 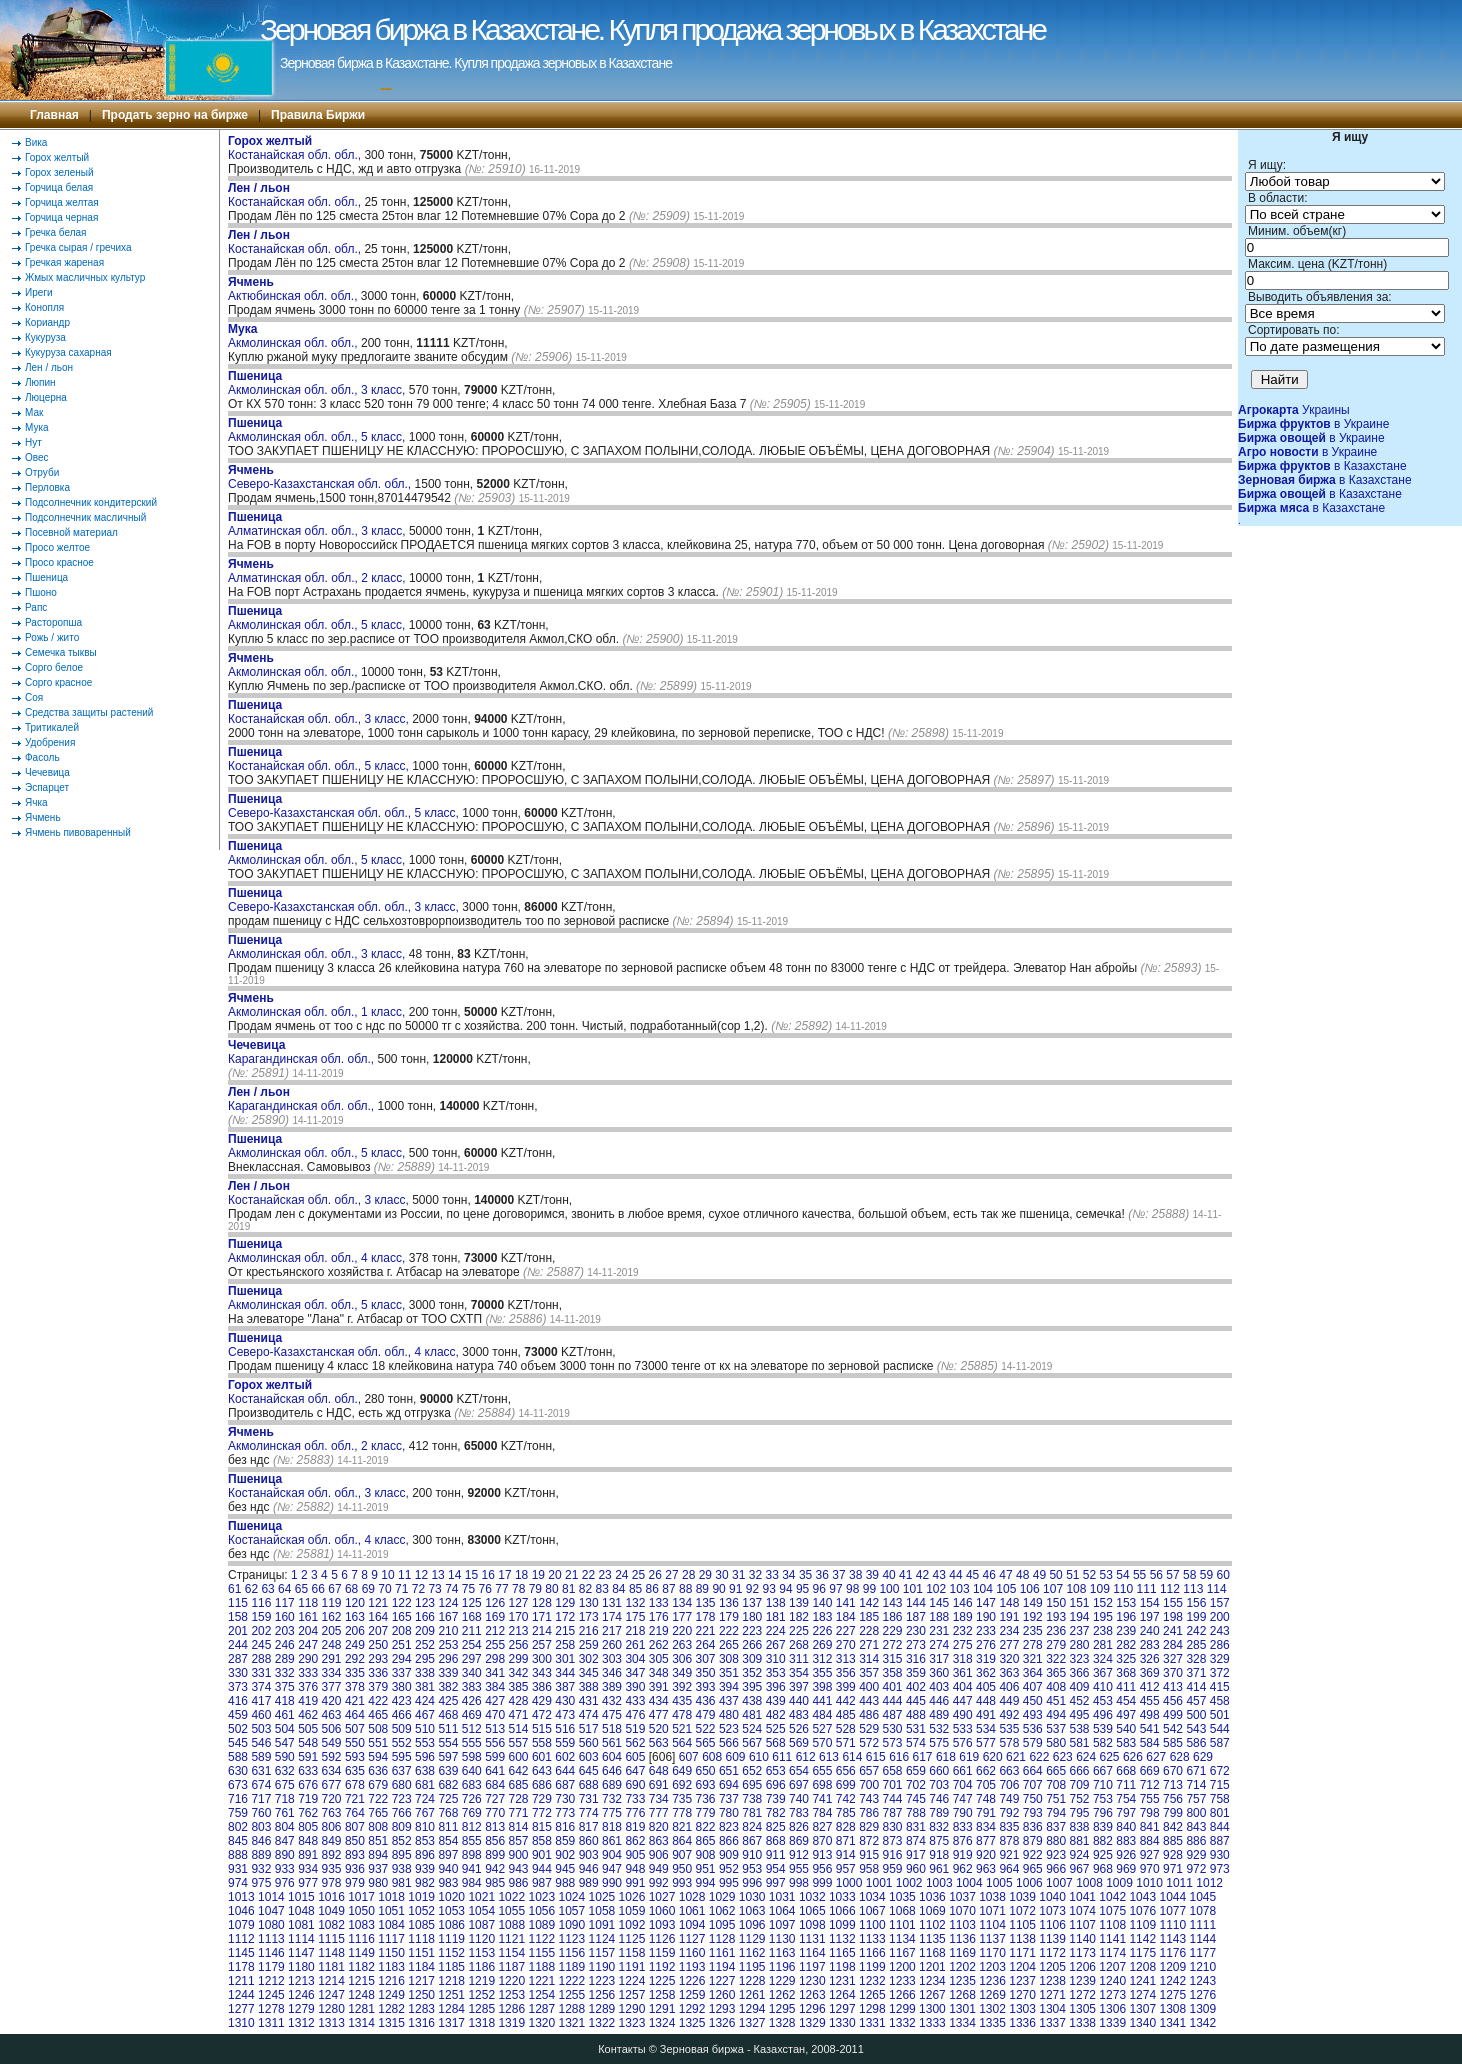 I want to click on 770, so click(x=495, y=1813).